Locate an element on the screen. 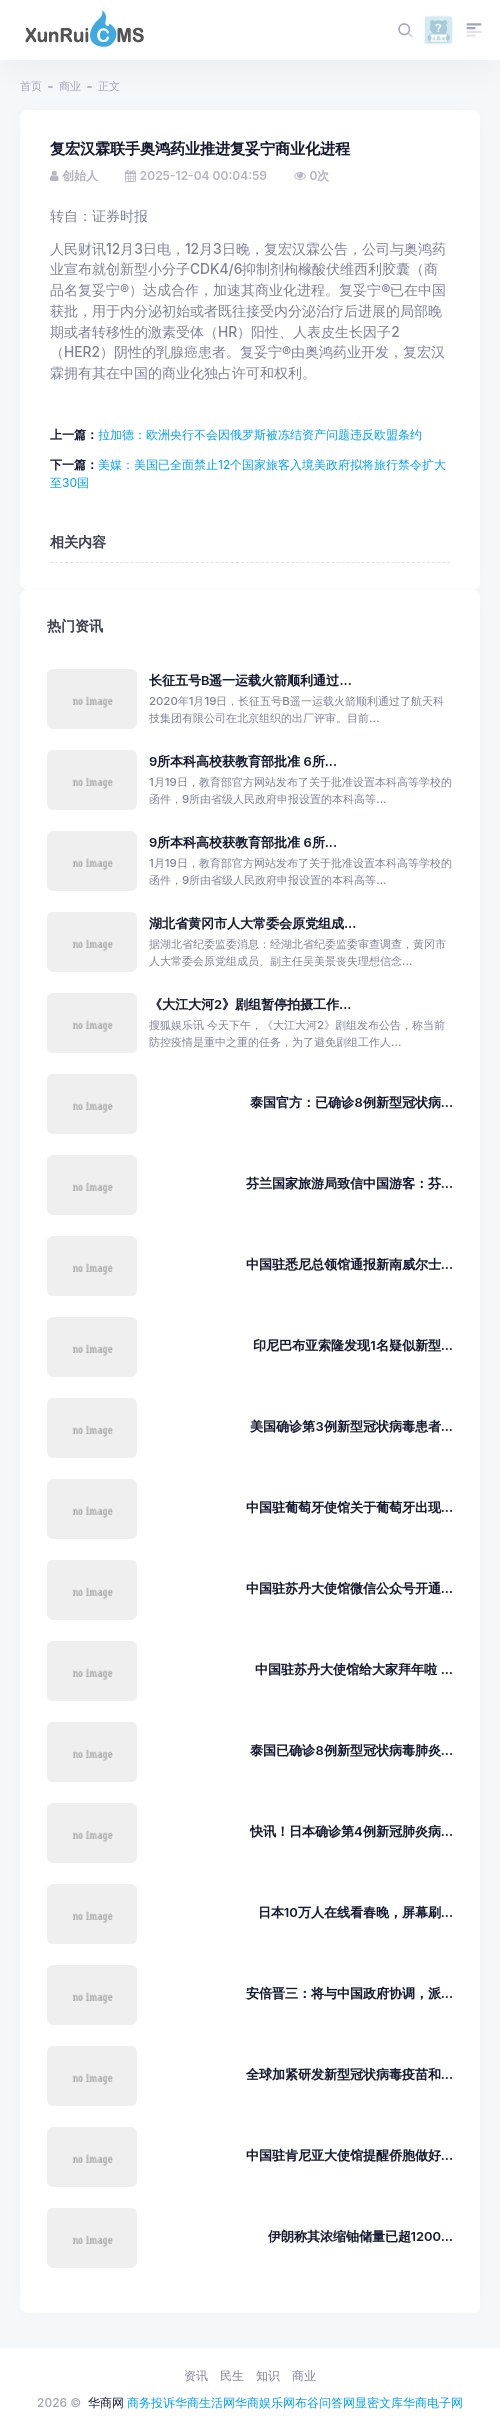 The width and height of the screenshot is (500, 2421). 《大江大河2》剧组暂停拍摄工作... is located at coordinates (250, 1004).